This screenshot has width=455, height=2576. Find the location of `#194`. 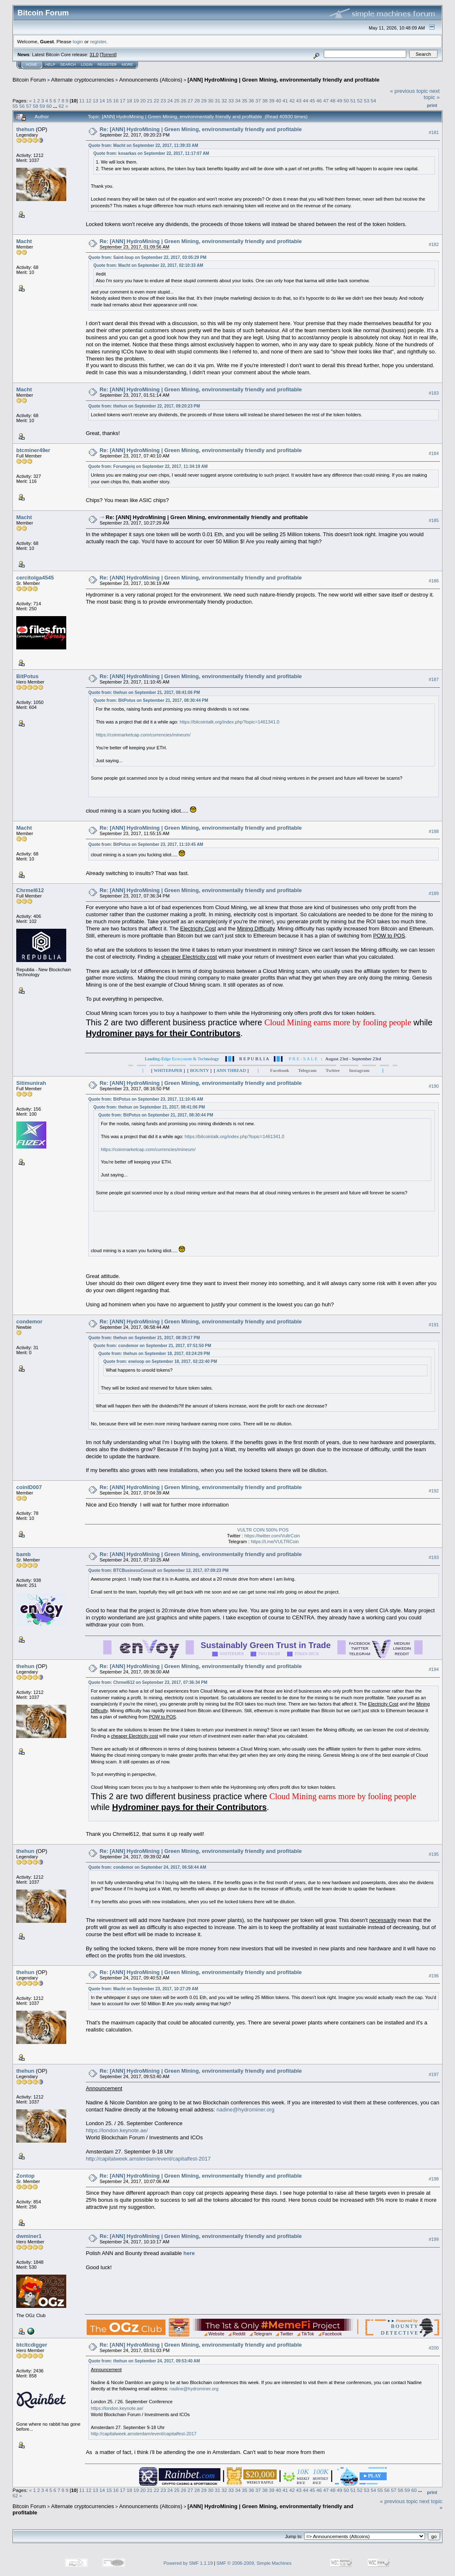

#194 is located at coordinates (434, 1669).